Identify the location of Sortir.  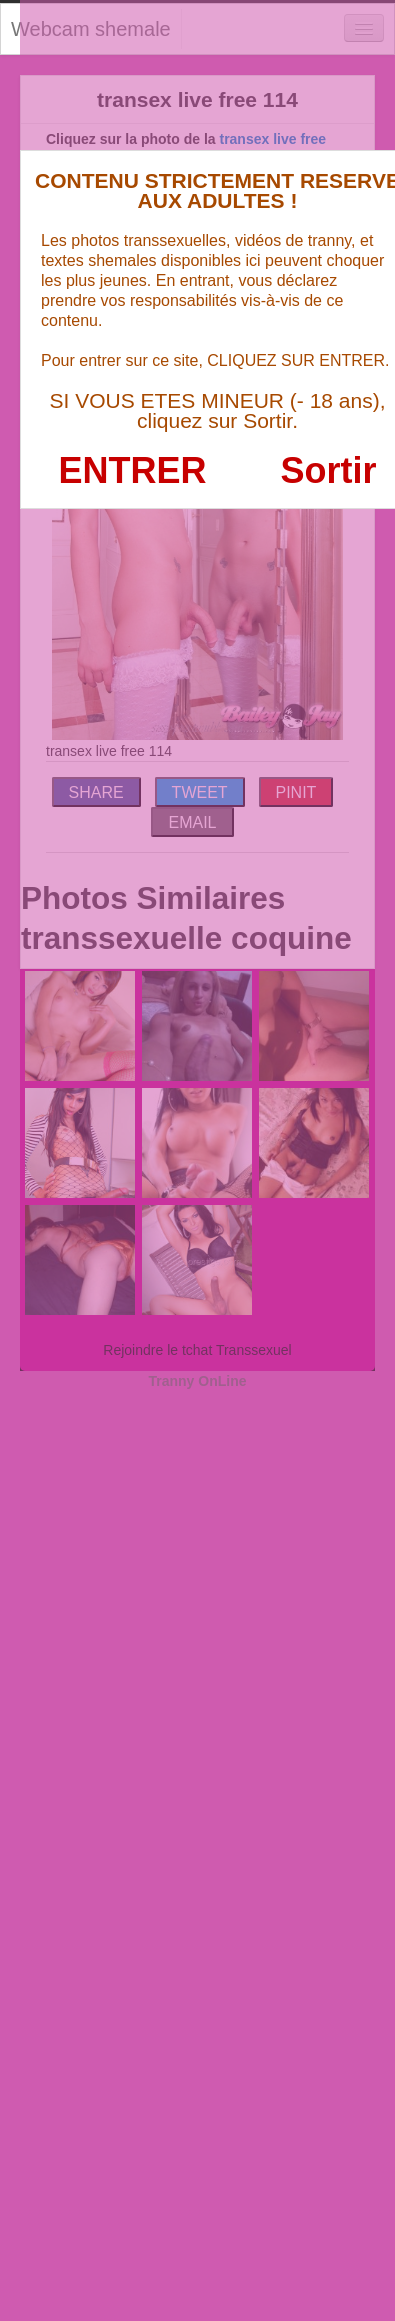
(328, 470).